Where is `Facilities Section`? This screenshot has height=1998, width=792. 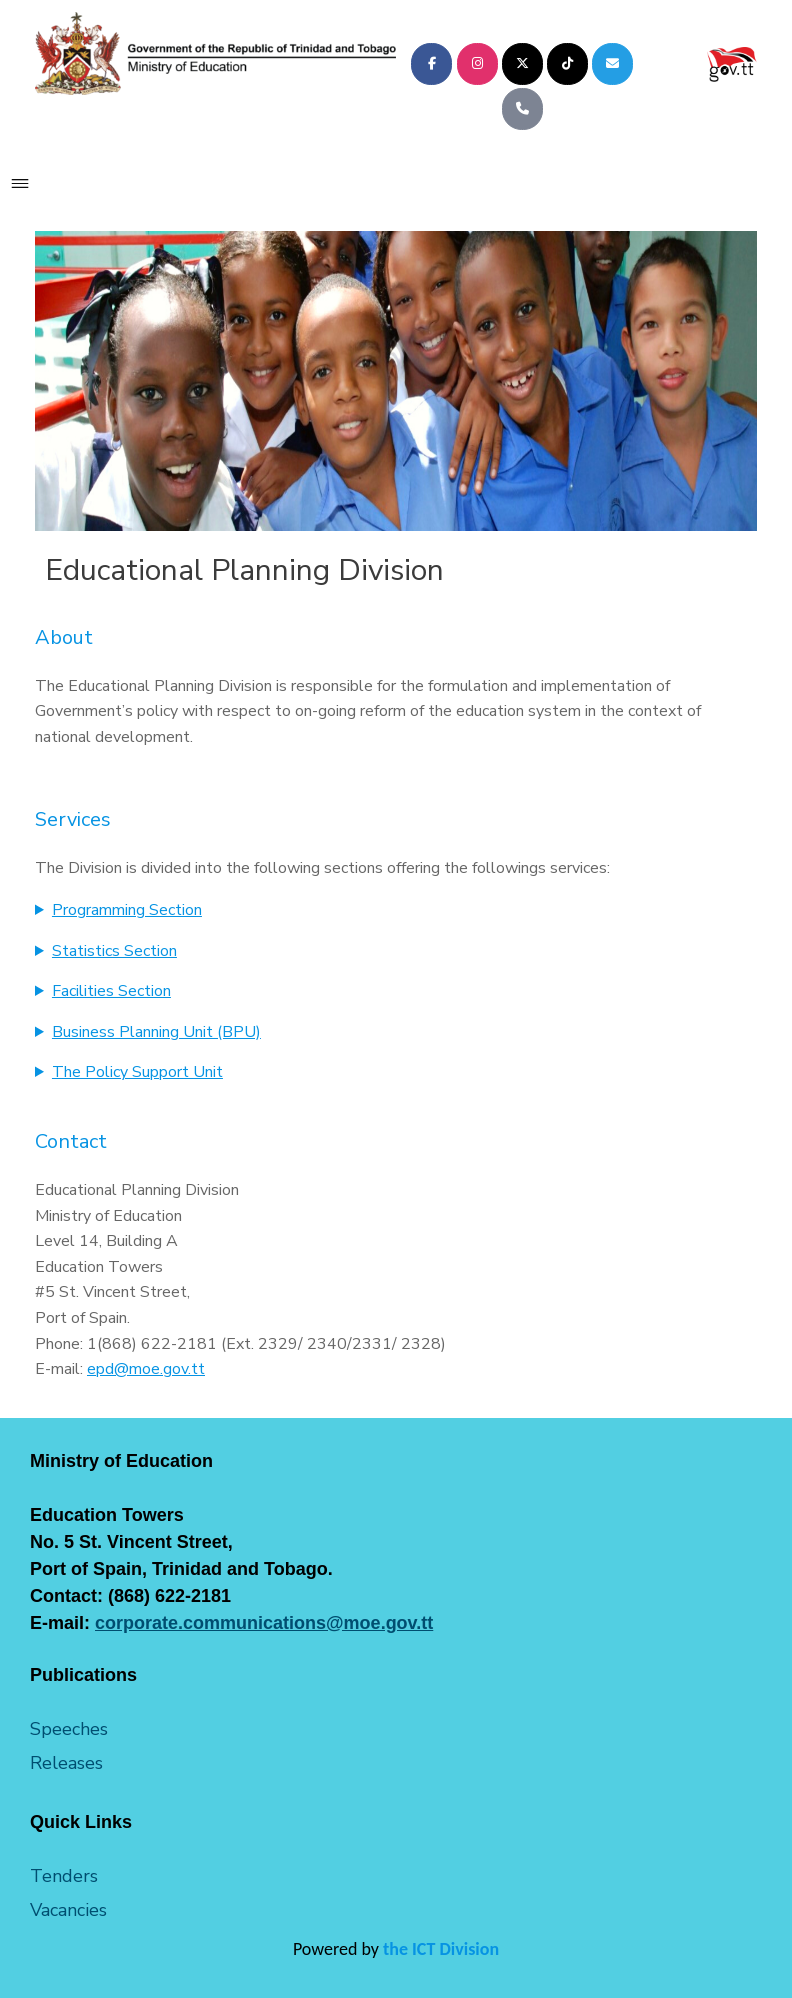
Facilities Section is located at coordinates (111, 991).